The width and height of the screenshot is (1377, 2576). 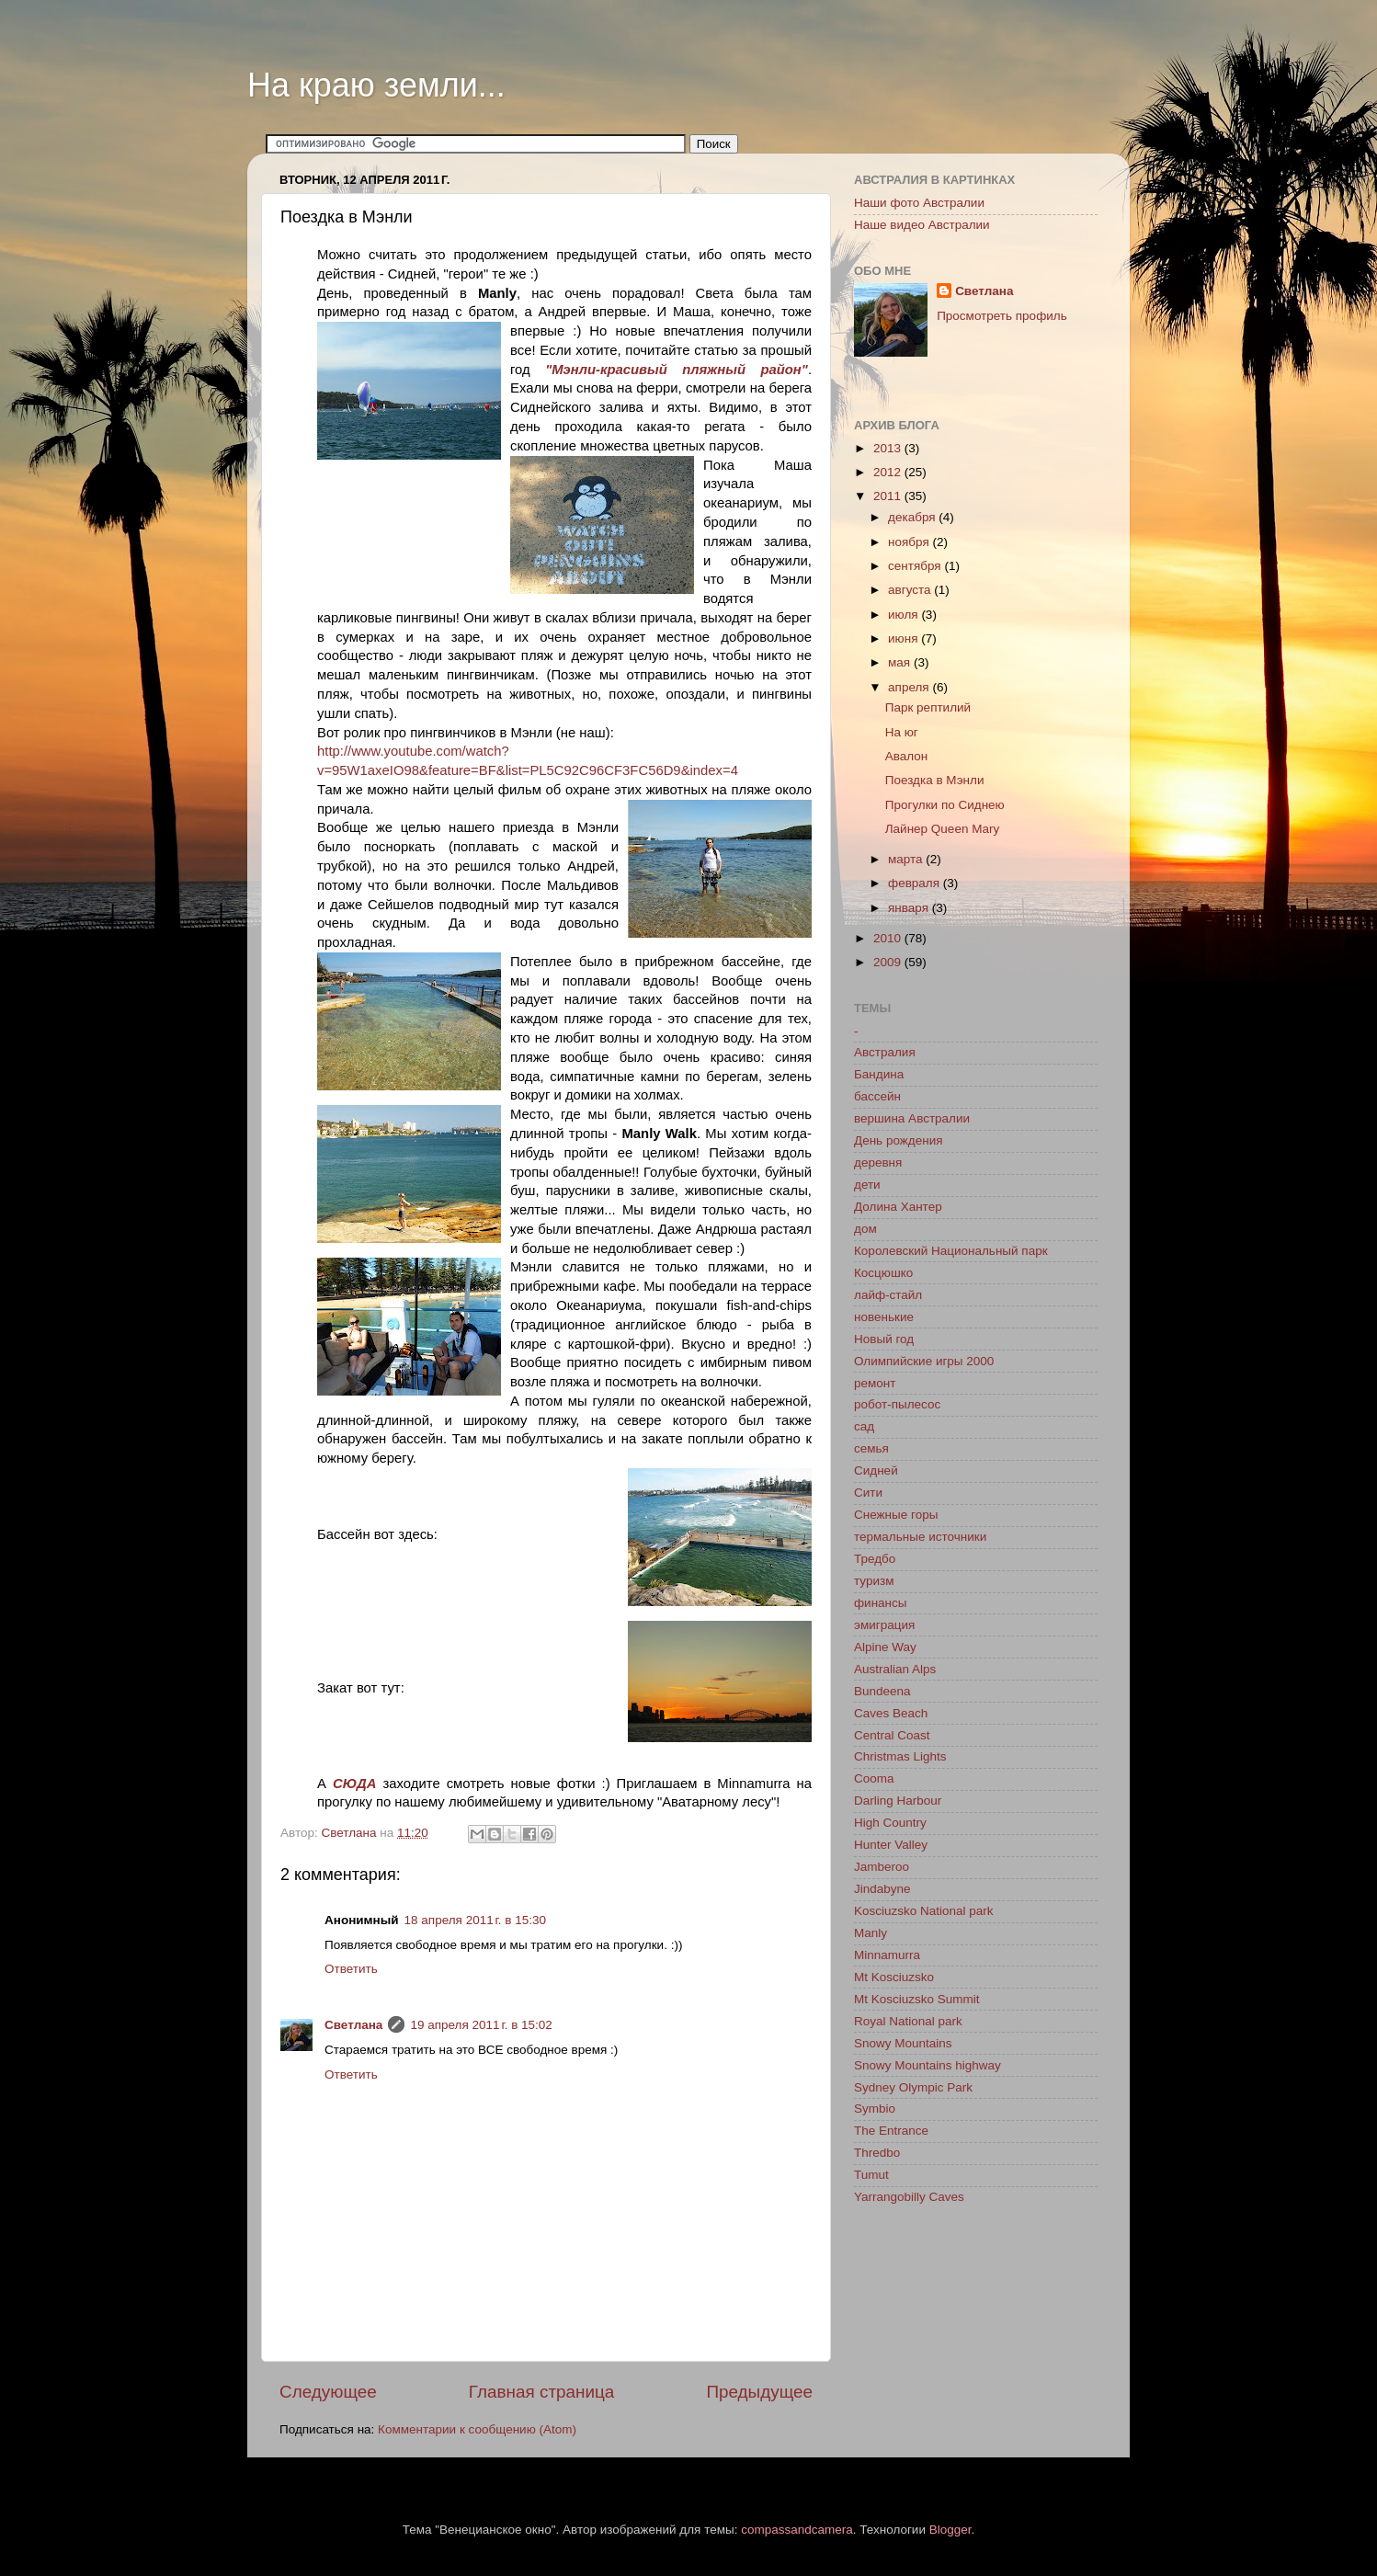 What do you see at coordinates (911, 590) in the screenshot?
I see `августа` at bounding box center [911, 590].